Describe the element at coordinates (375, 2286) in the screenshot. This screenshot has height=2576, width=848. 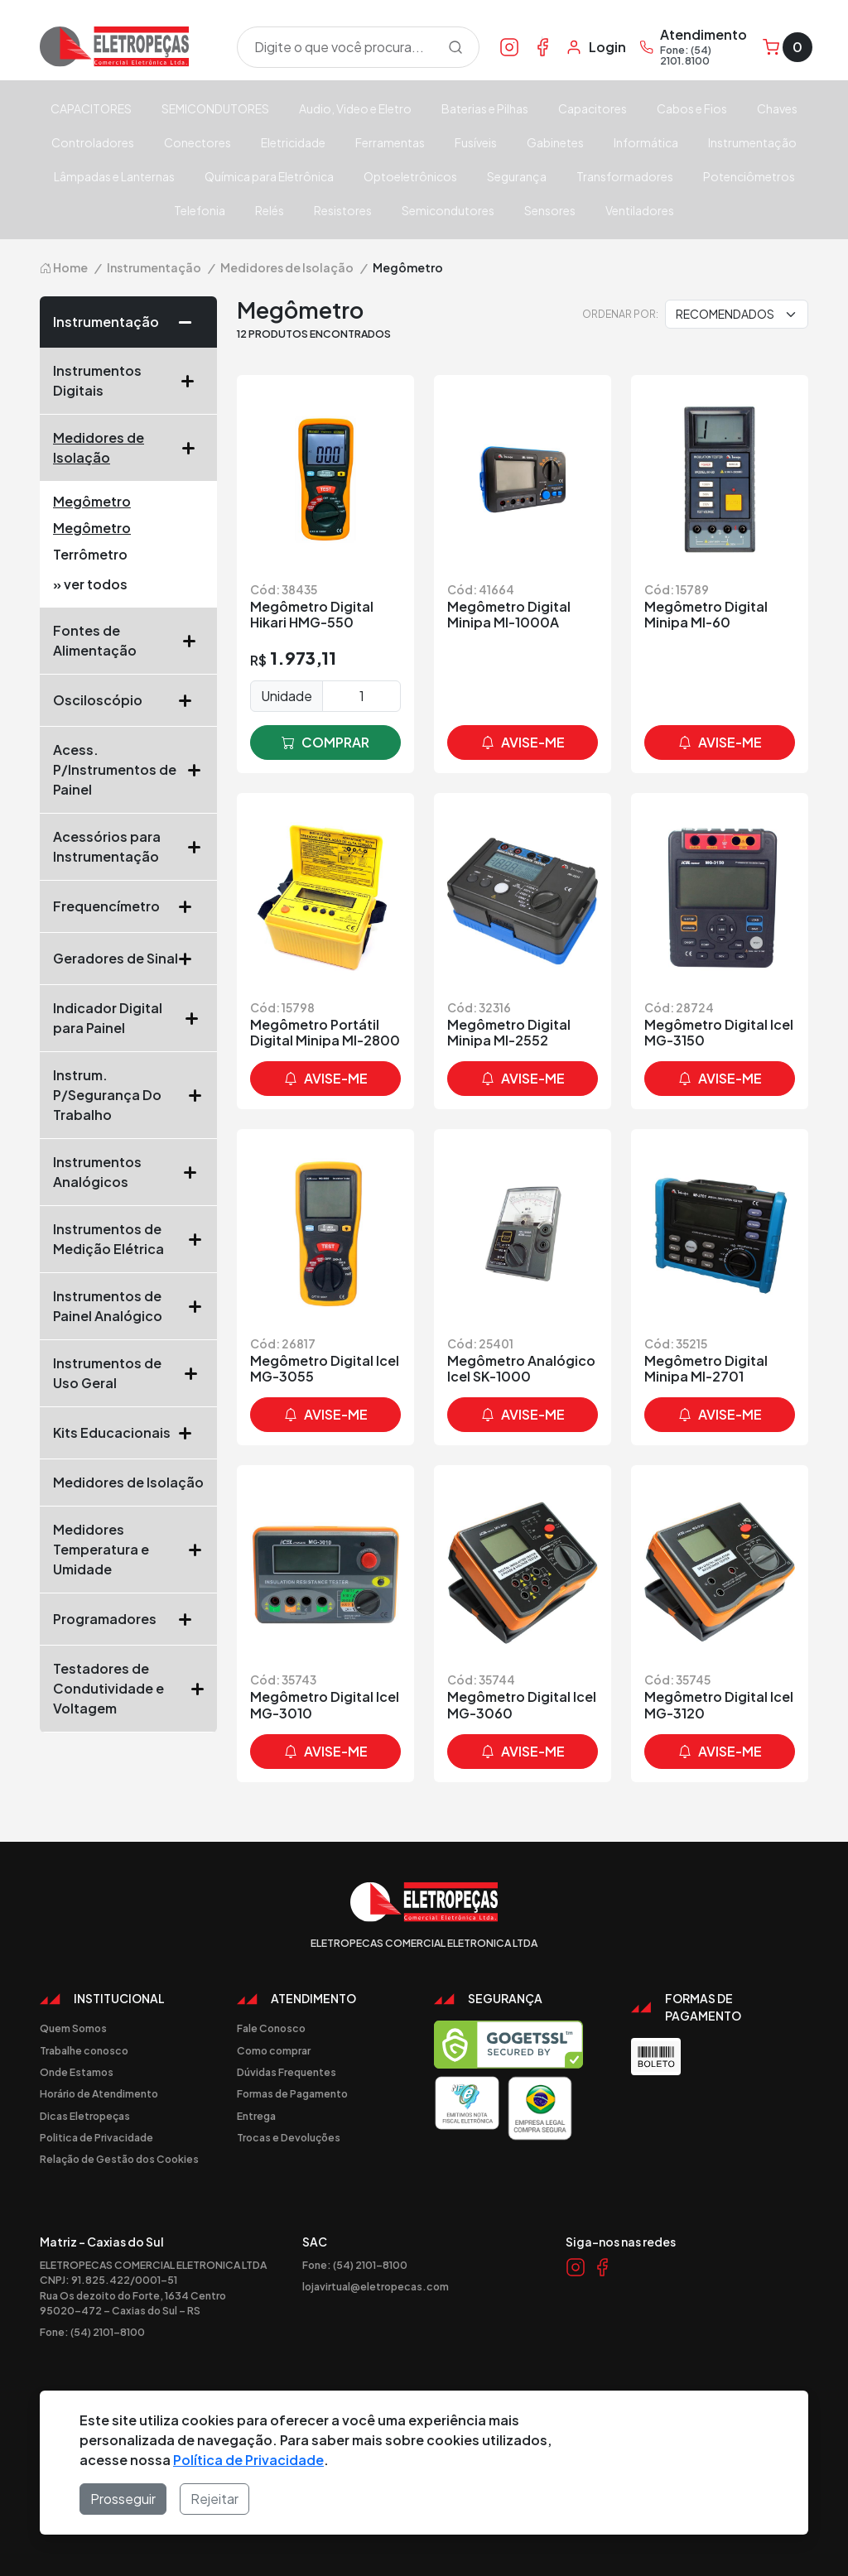
I see `lojavirtual@eletropecas.com` at that location.